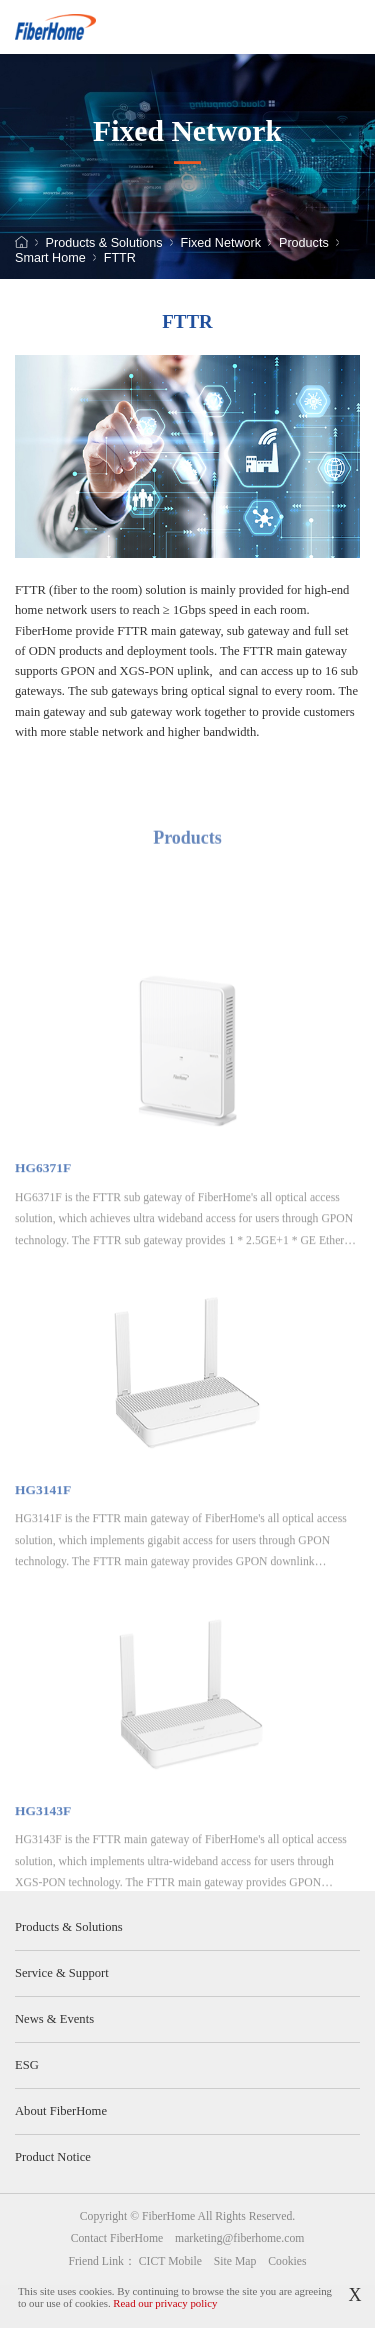 The height and width of the screenshot is (2328, 375). What do you see at coordinates (221, 243) in the screenshot?
I see `Fixed Network` at bounding box center [221, 243].